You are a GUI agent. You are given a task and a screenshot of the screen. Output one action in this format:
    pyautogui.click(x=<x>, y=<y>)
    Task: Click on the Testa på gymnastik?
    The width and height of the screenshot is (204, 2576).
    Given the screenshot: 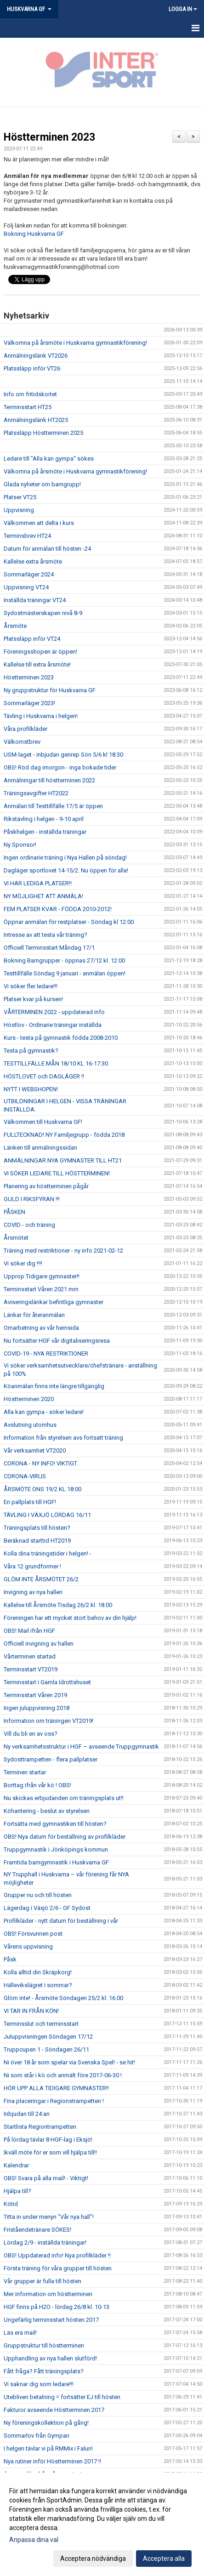 What is the action you would take?
    pyautogui.click(x=31, y=1050)
    